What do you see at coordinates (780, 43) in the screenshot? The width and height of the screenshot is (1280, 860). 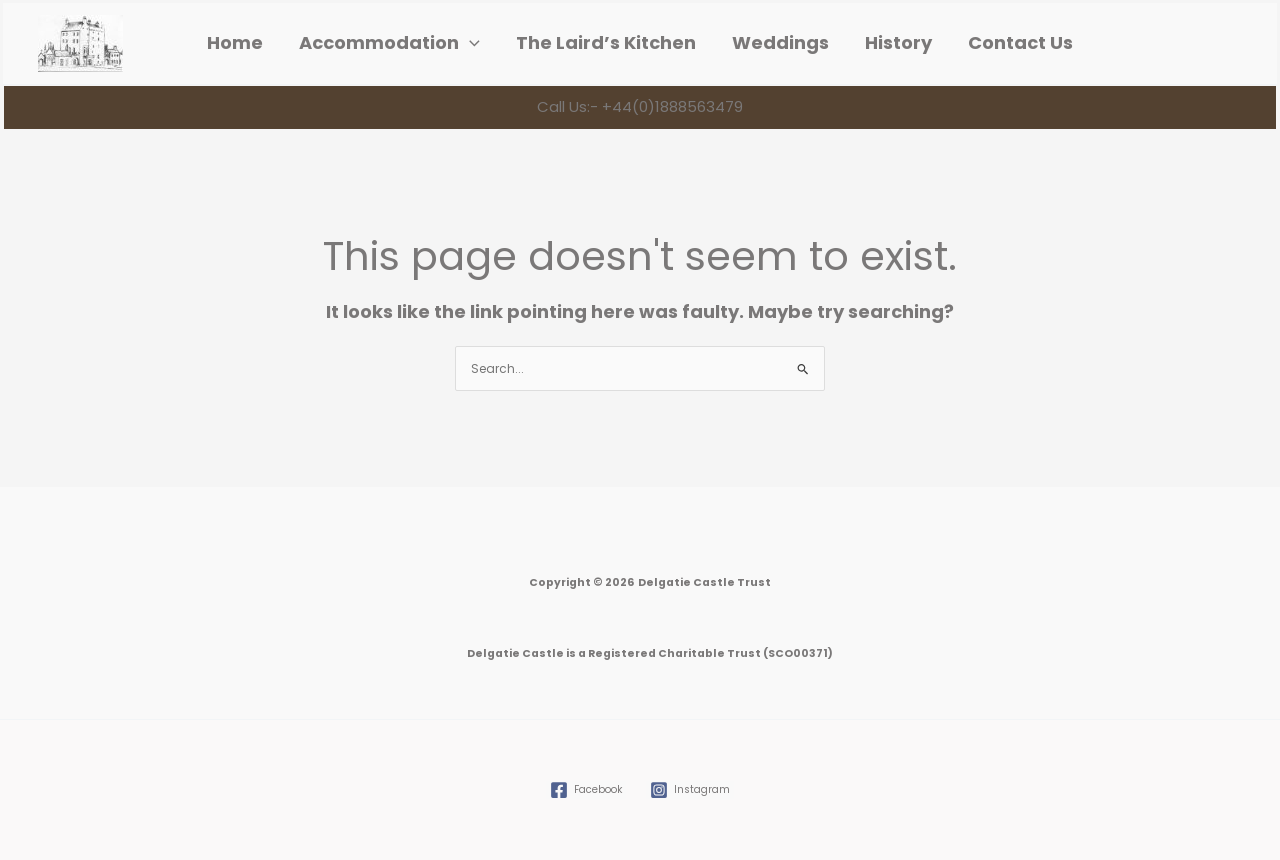 I see `Weddings` at bounding box center [780, 43].